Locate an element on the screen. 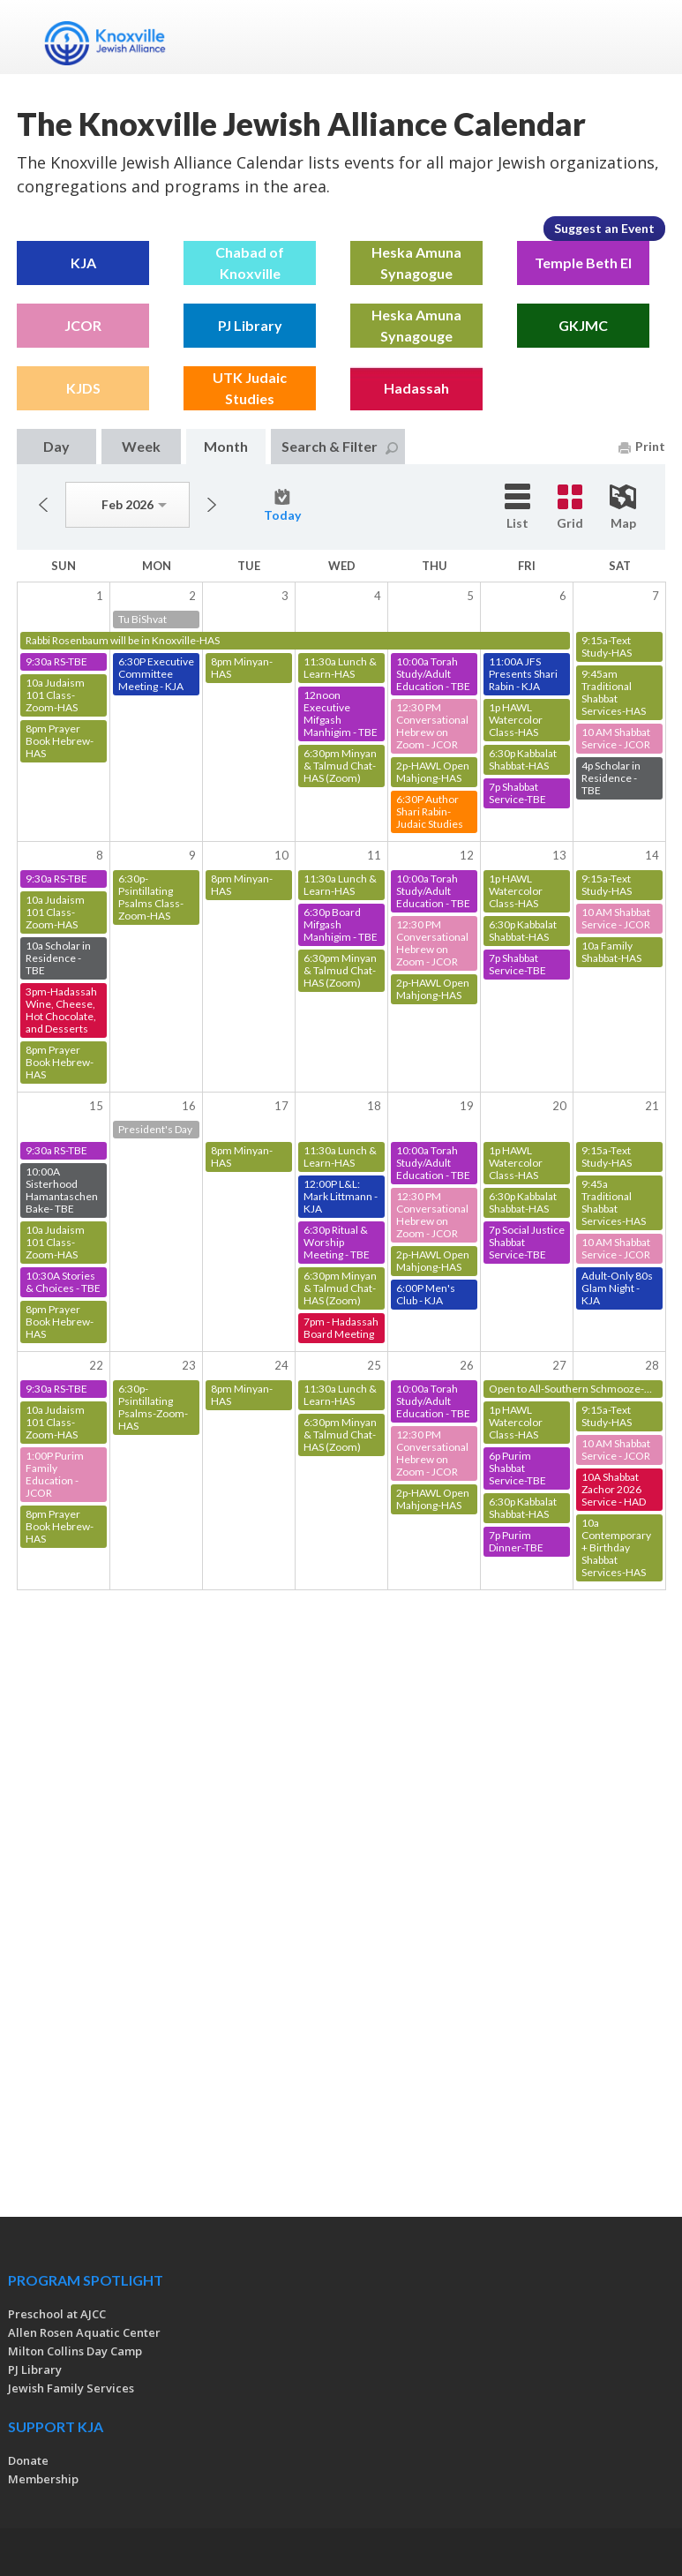 The width and height of the screenshot is (682, 2576). Day is located at coordinates (56, 446).